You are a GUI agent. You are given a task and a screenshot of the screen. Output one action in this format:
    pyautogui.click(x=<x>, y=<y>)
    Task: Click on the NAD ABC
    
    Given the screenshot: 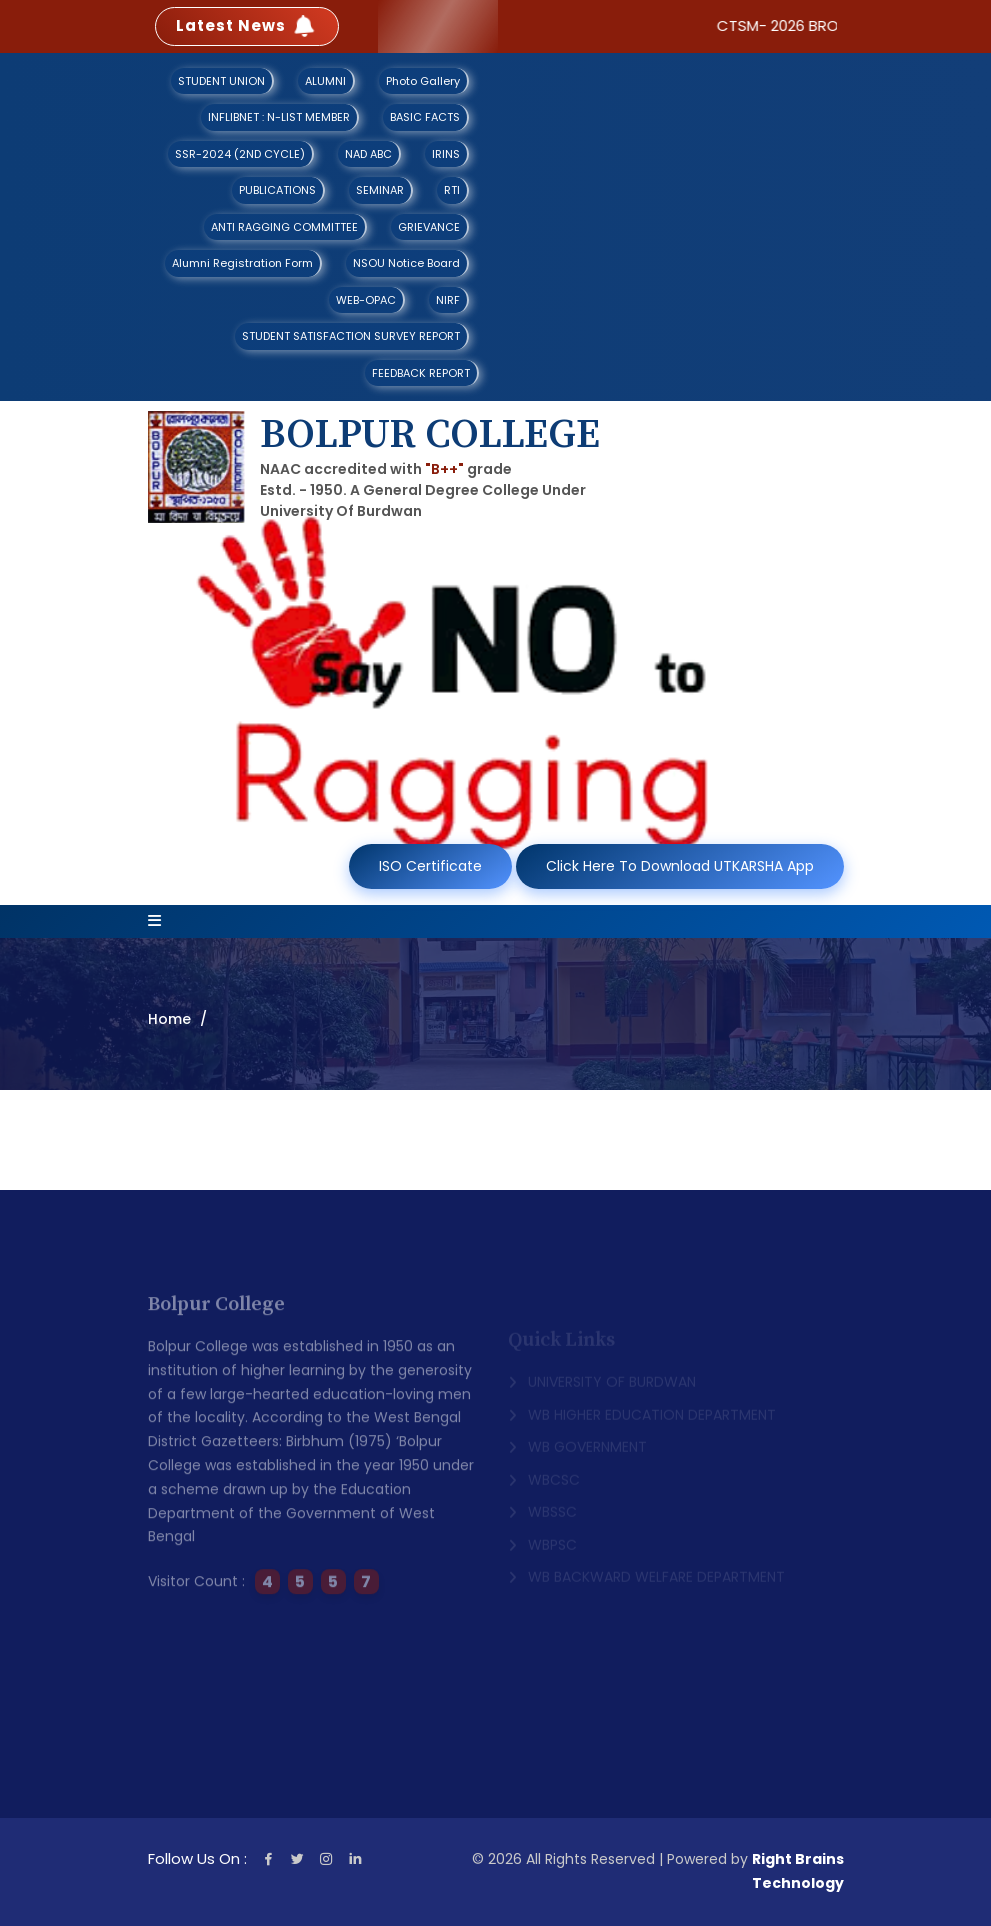 What is the action you would take?
    pyautogui.click(x=368, y=154)
    